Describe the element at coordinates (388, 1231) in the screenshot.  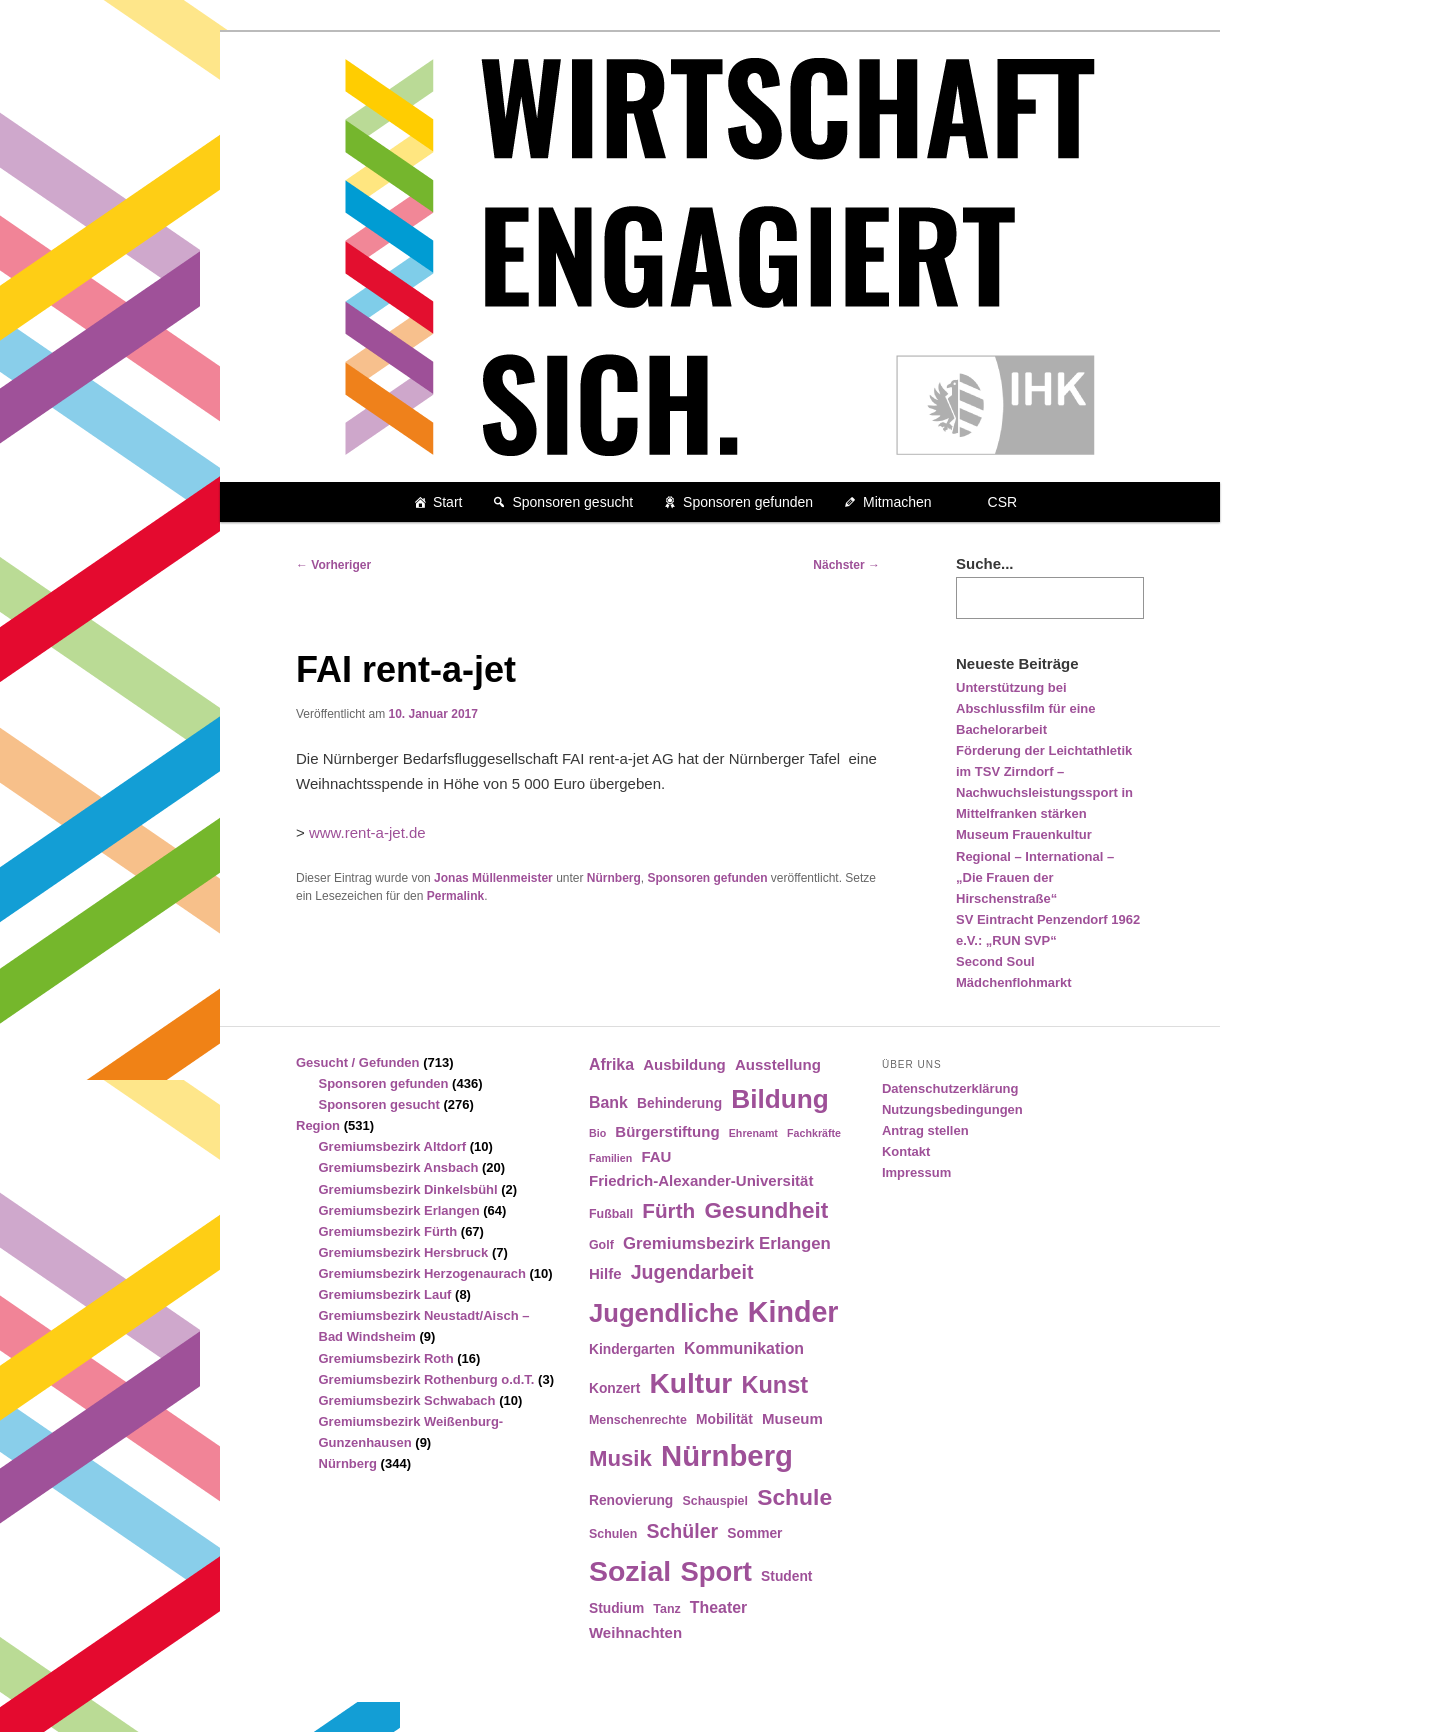
I see `Gremiumsbezirk Fürth` at that location.